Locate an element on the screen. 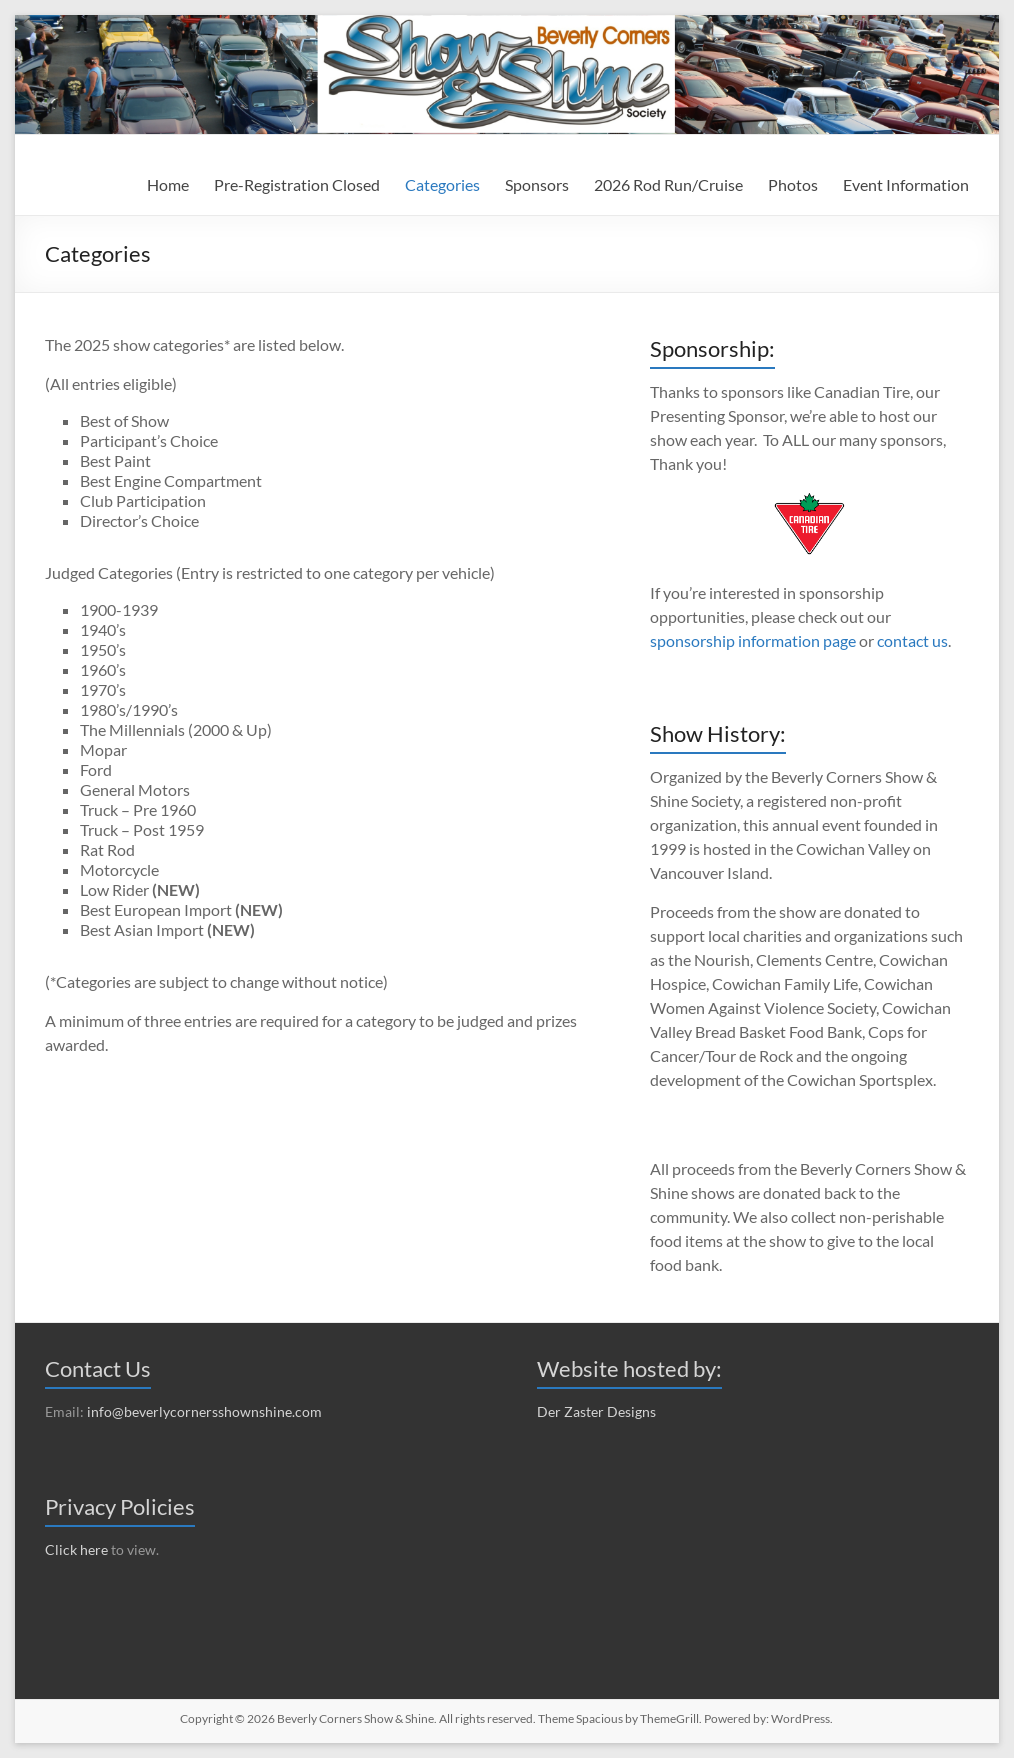  Pre-Registration Closed is located at coordinates (297, 184).